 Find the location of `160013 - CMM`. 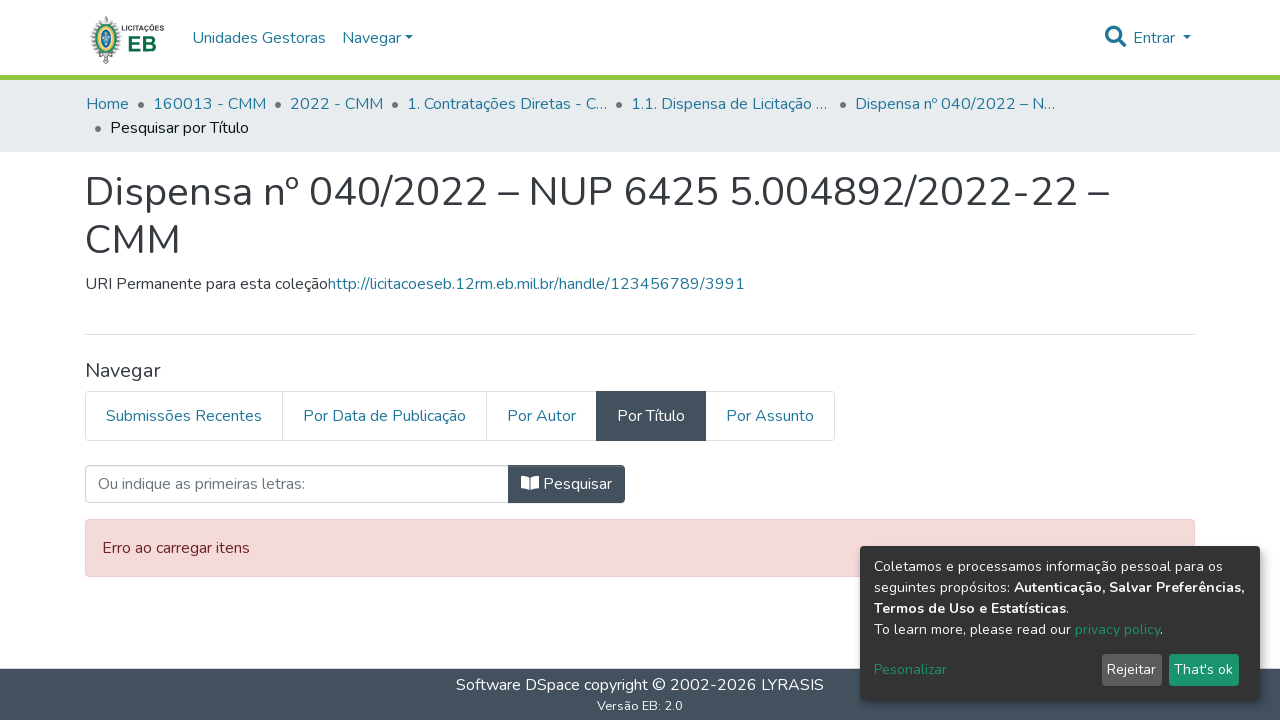

160013 - CMM is located at coordinates (209, 104).